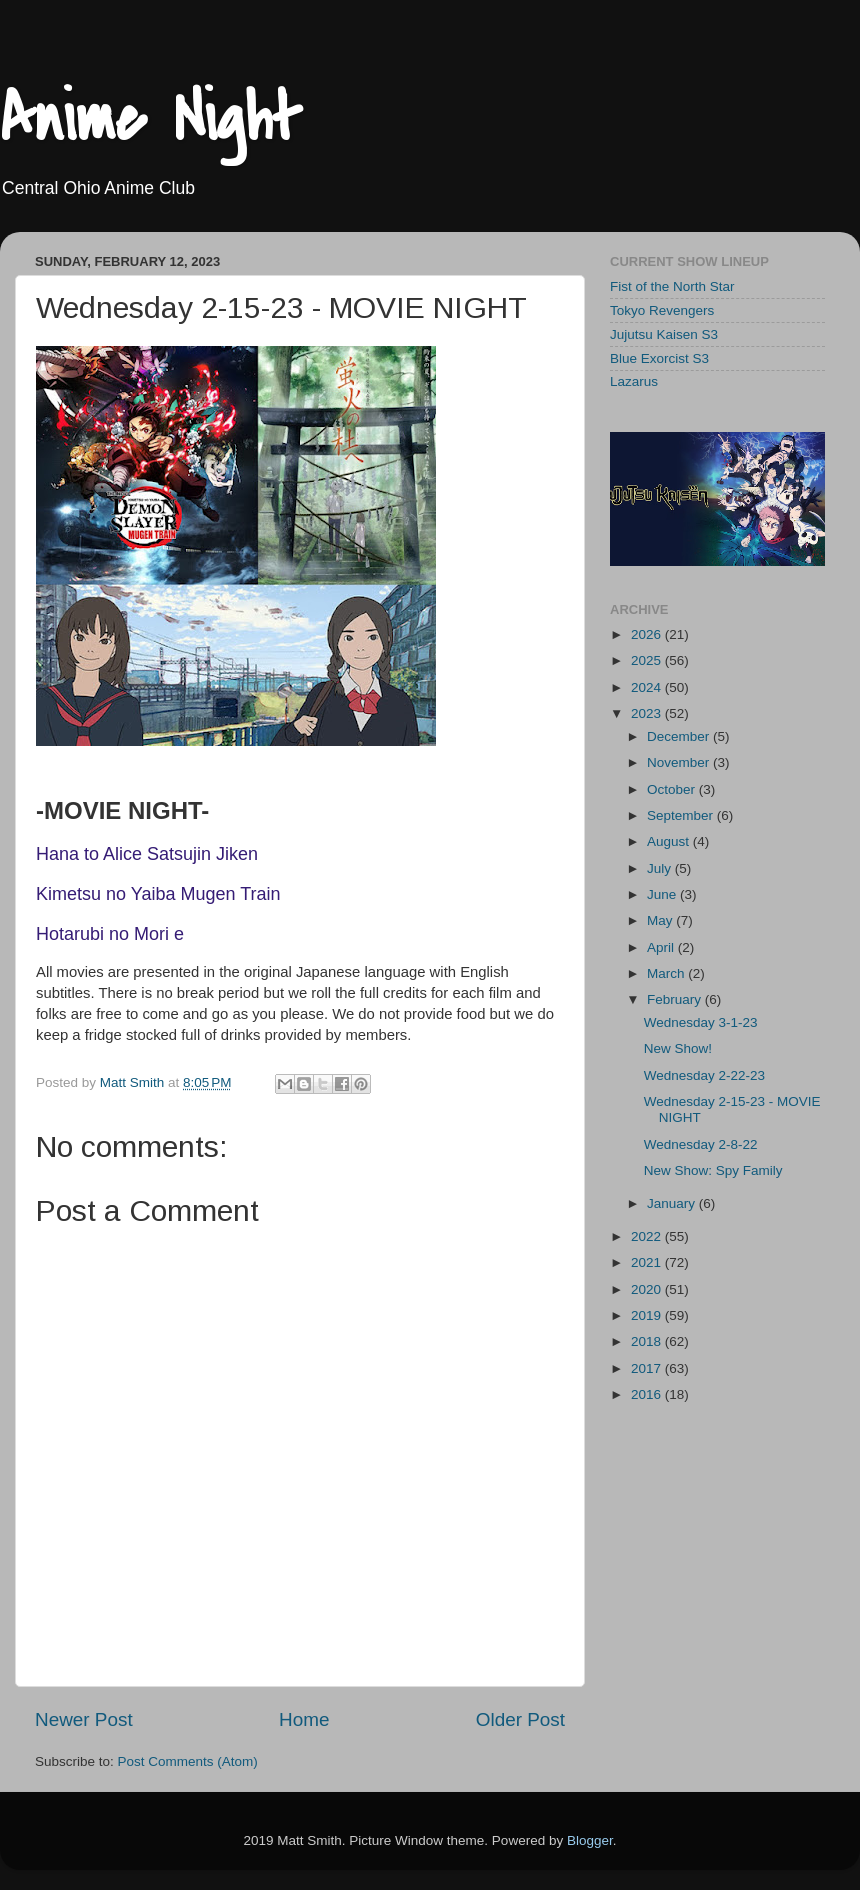 The height and width of the screenshot is (1890, 860). What do you see at coordinates (648, 1262) in the screenshot?
I see `2021` at bounding box center [648, 1262].